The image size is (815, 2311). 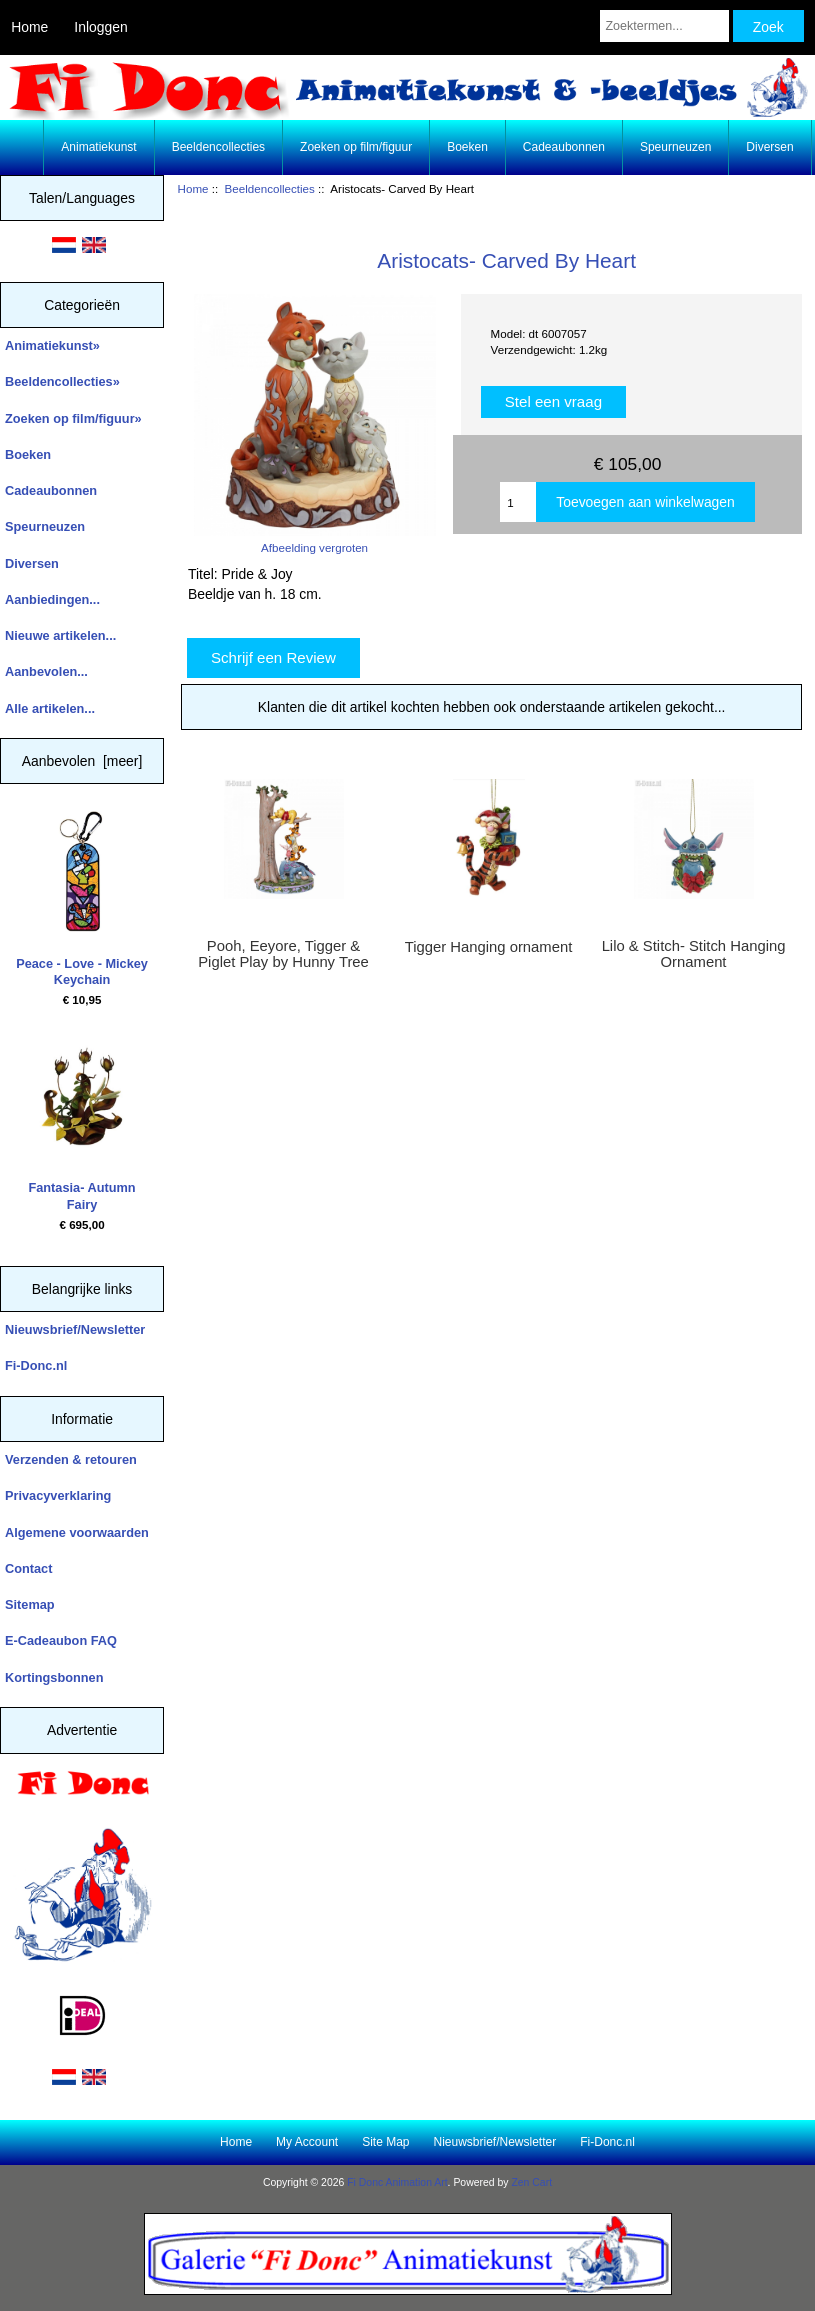 What do you see at coordinates (81, 1124) in the screenshot?
I see `Fantasia- Autumn Fairy` at bounding box center [81, 1124].